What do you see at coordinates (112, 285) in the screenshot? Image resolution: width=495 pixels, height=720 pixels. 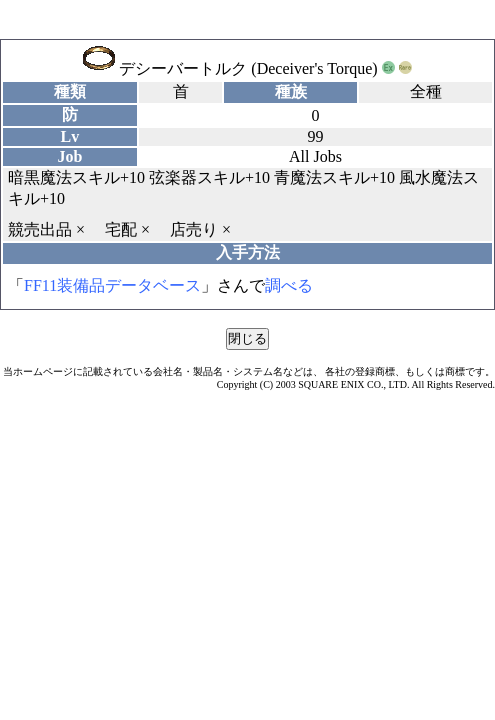 I see `FF11装備品データベース` at bounding box center [112, 285].